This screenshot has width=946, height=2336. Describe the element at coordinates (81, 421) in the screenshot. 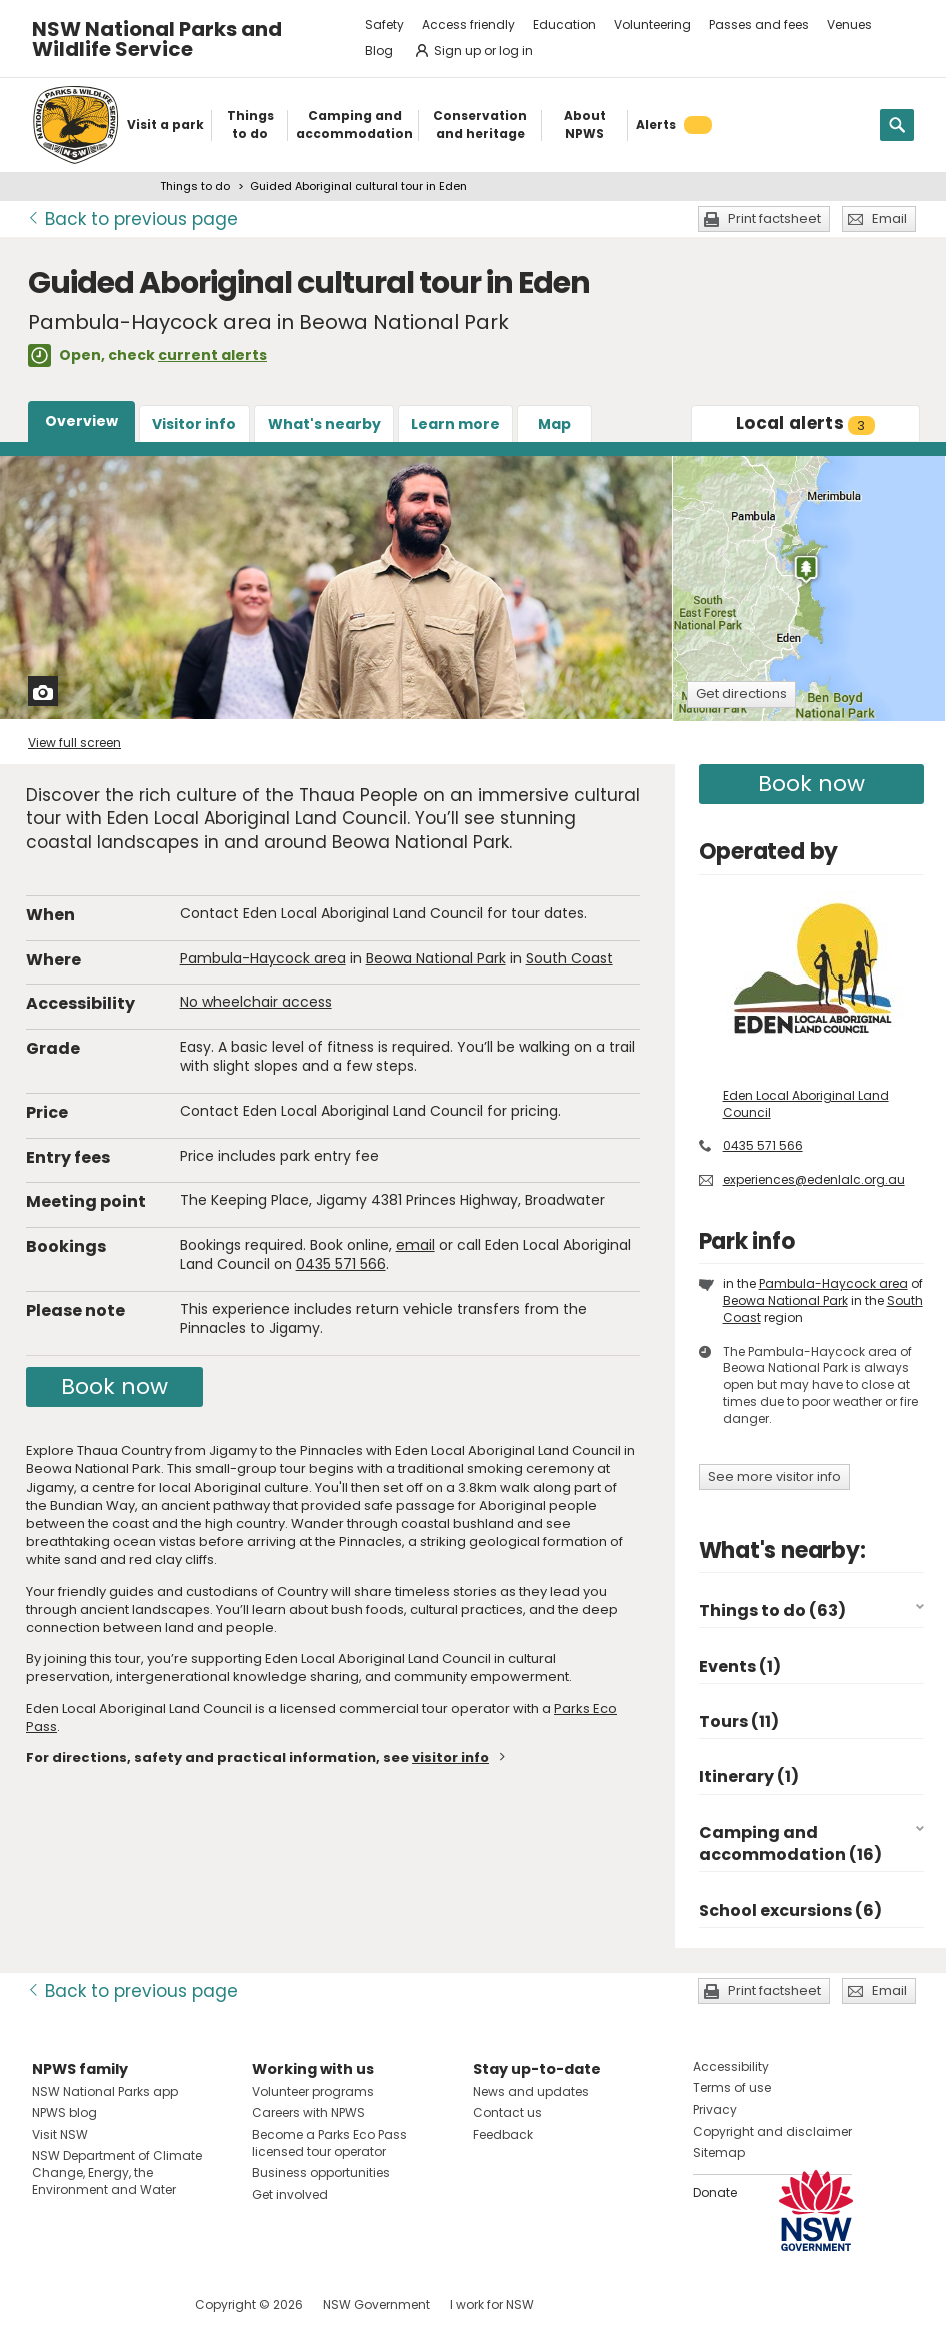

I see `Overview` at that location.